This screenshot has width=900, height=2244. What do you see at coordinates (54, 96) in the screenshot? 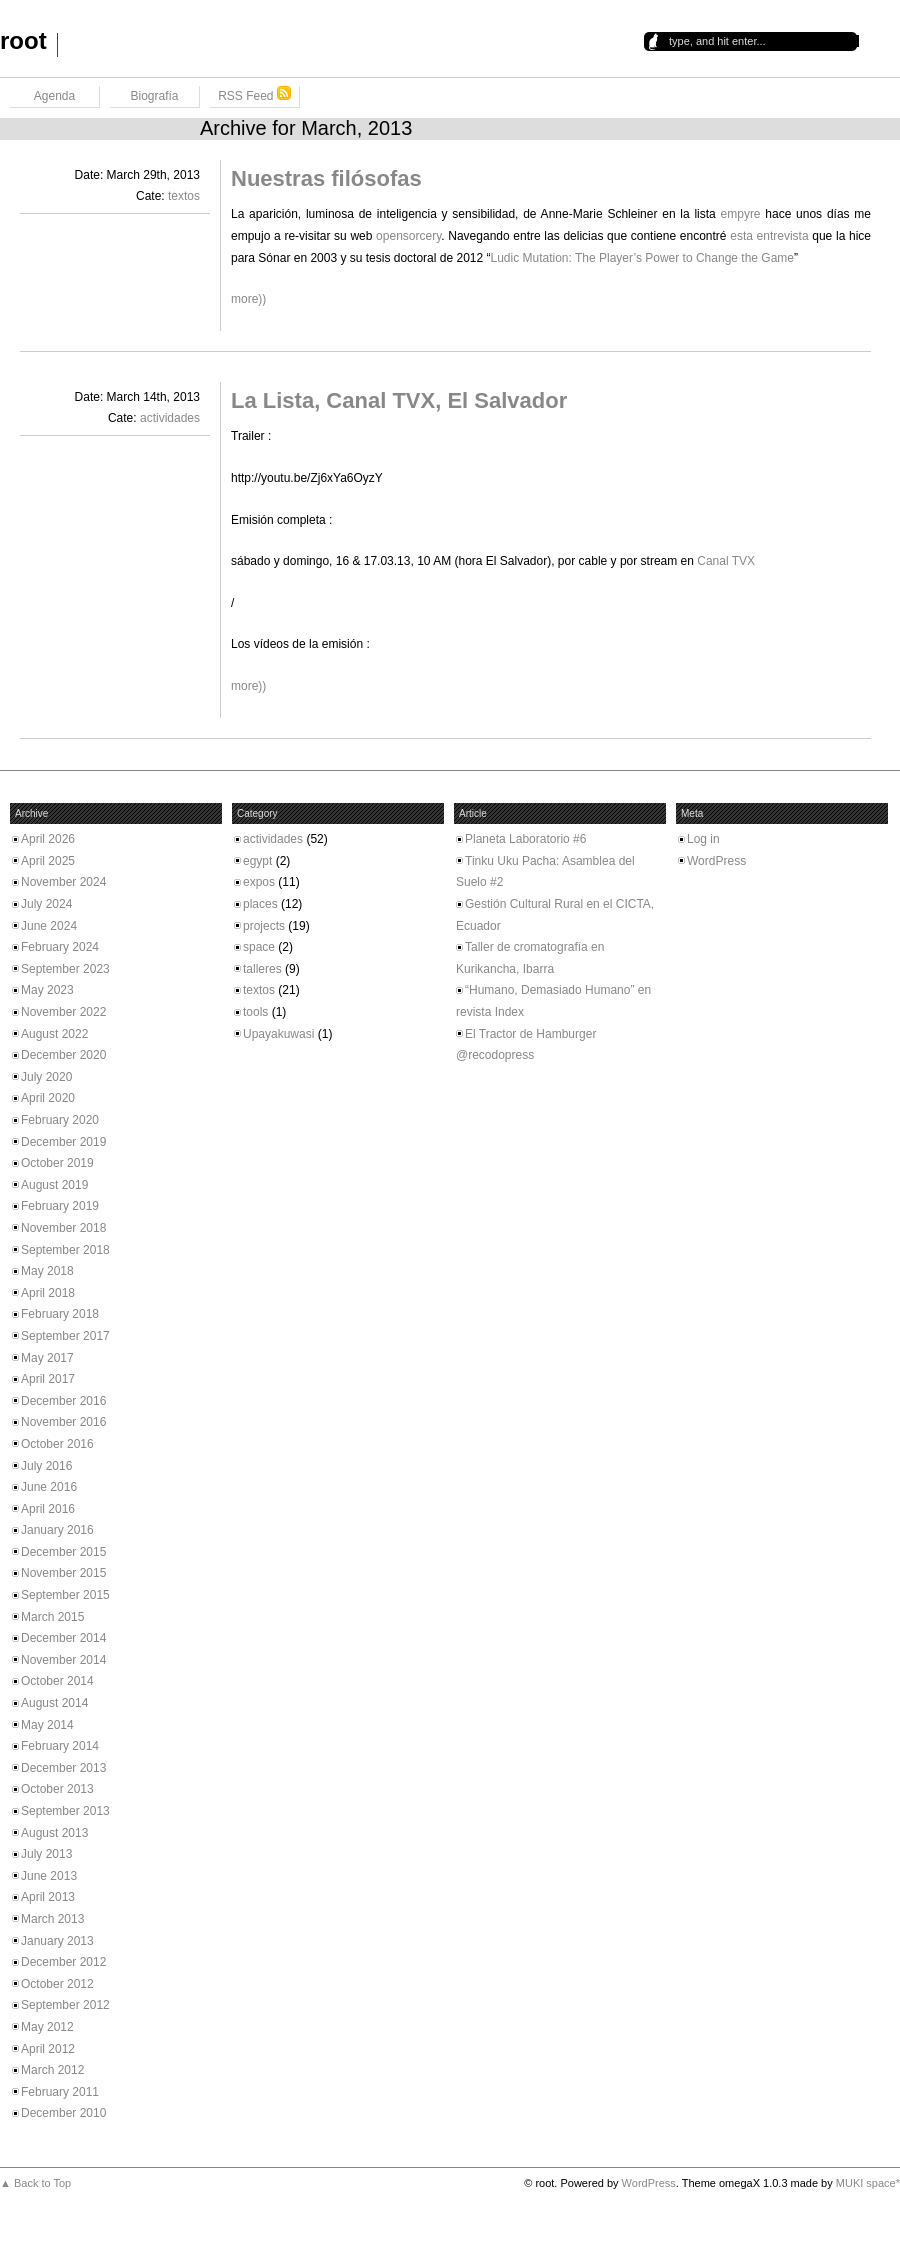
I see `Agenda` at bounding box center [54, 96].